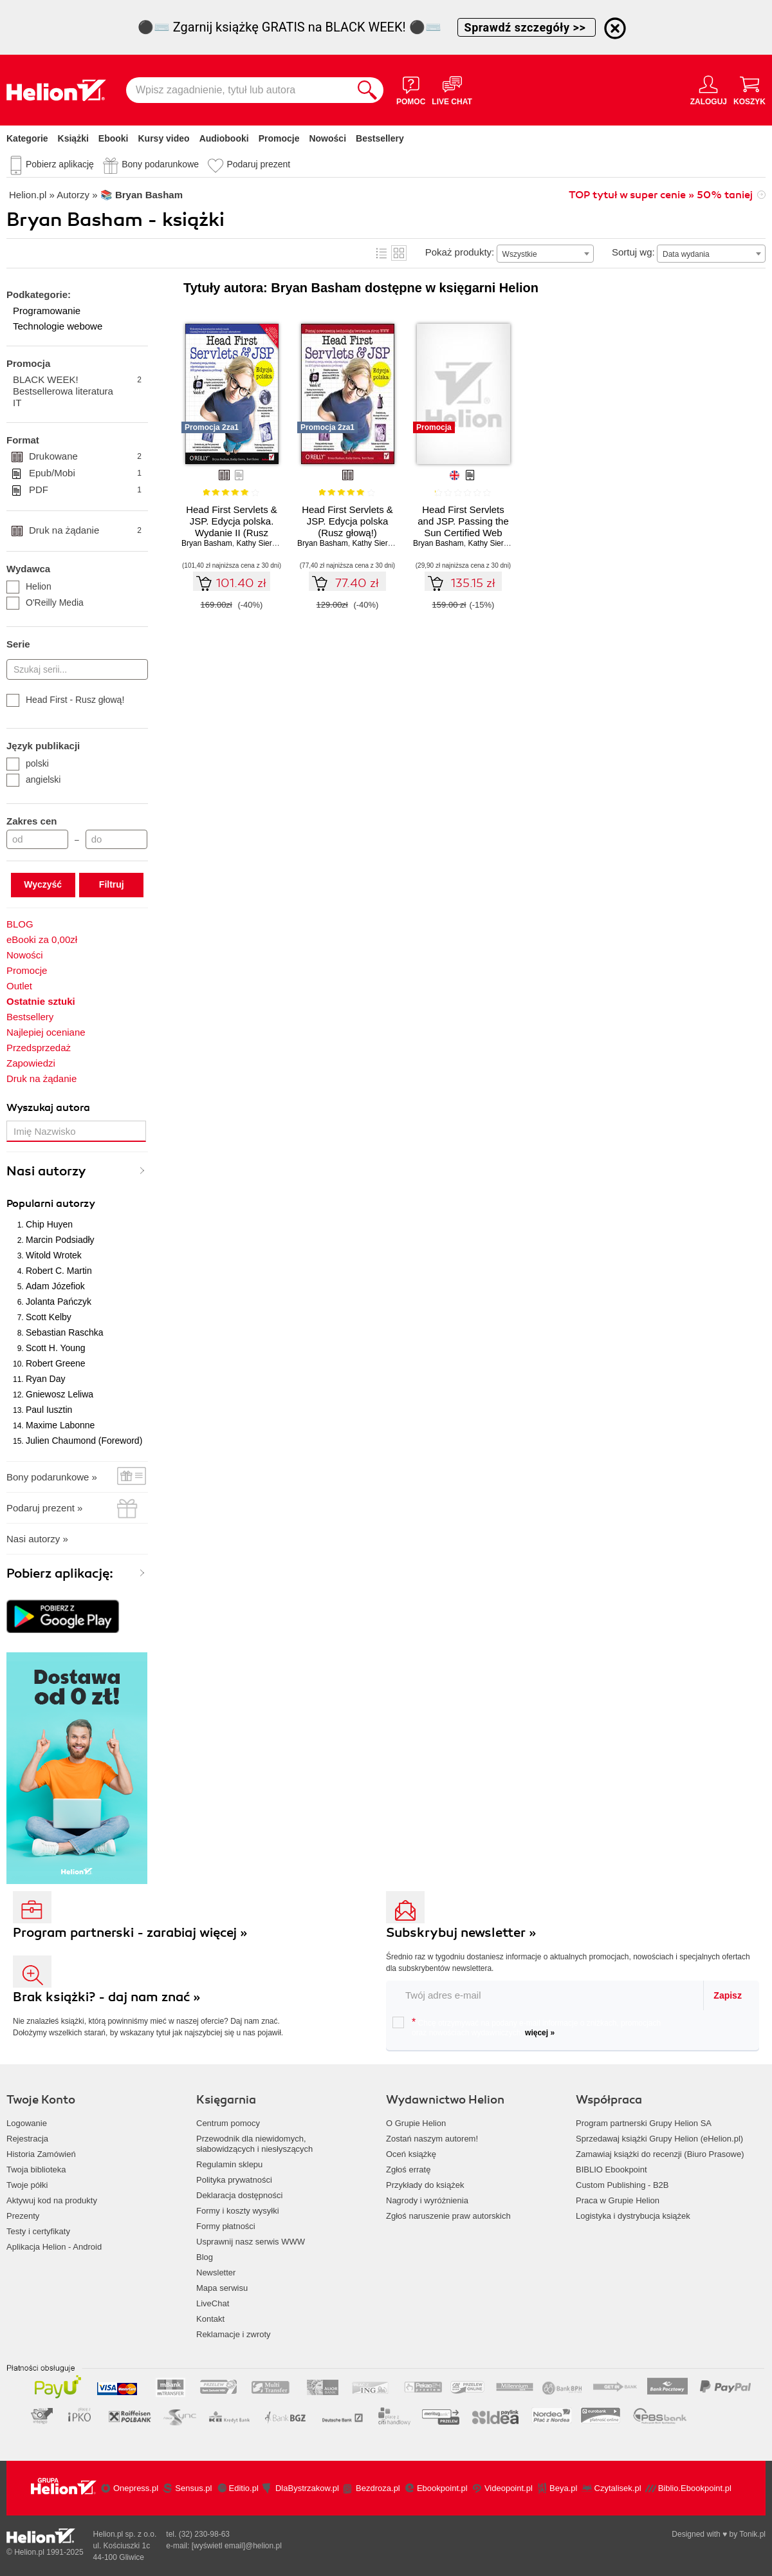 This screenshot has width=772, height=2576. What do you see at coordinates (622, 2185) in the screenshot?
I see `Custom Publishing - B2B` at bounding box center [622, 2185].